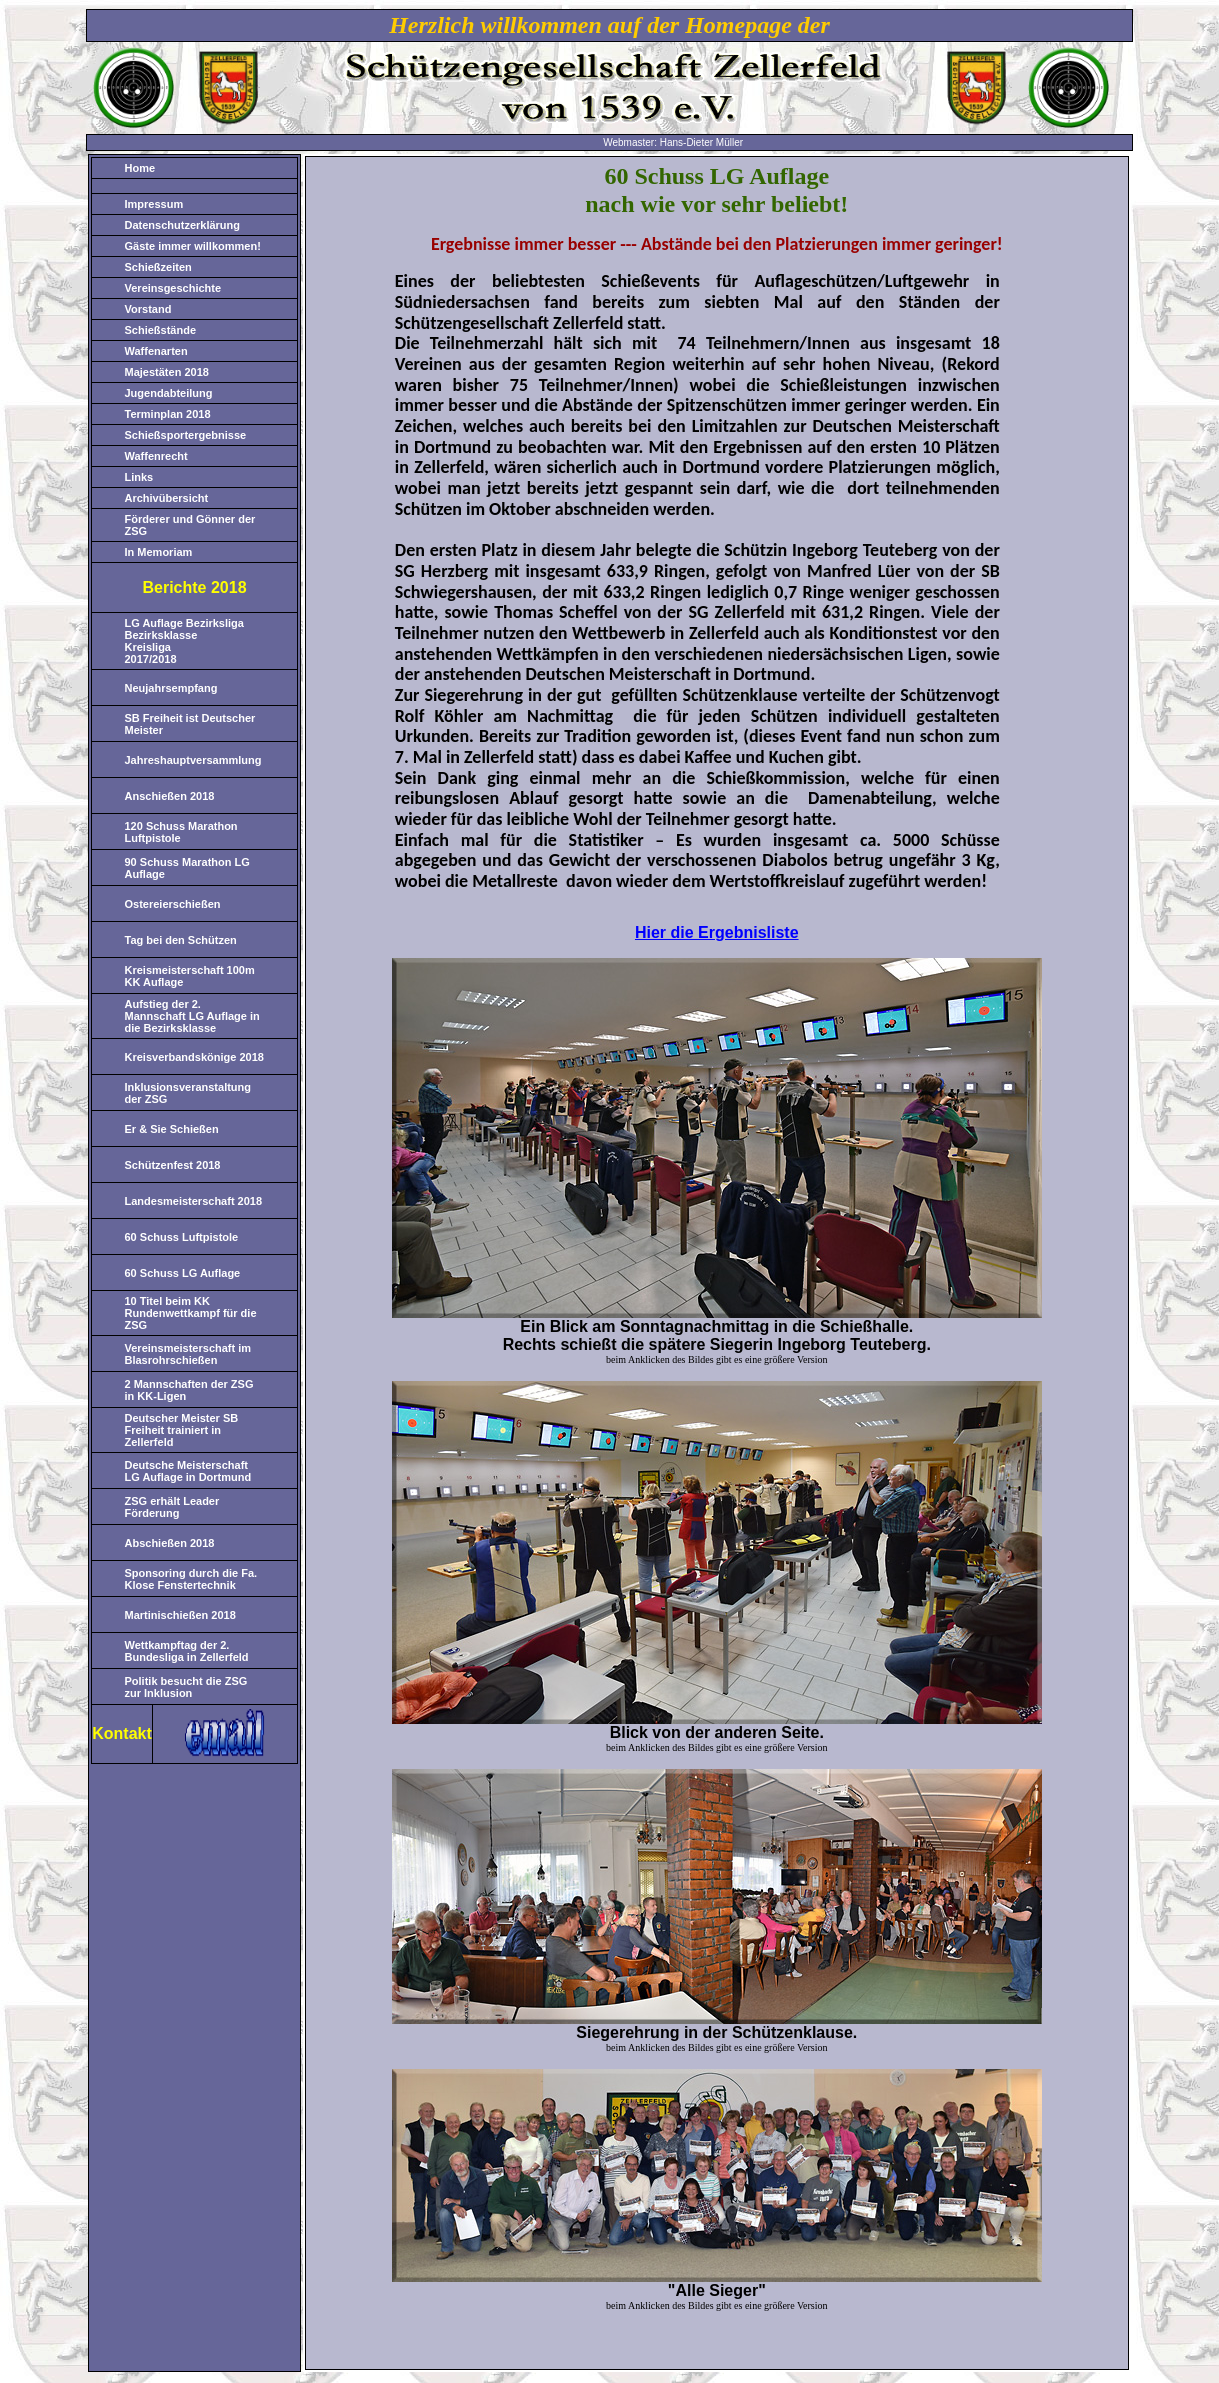 The height and width of the screenshot is (2383, 1219). I want to click on Vorstand, so click(148, 309).